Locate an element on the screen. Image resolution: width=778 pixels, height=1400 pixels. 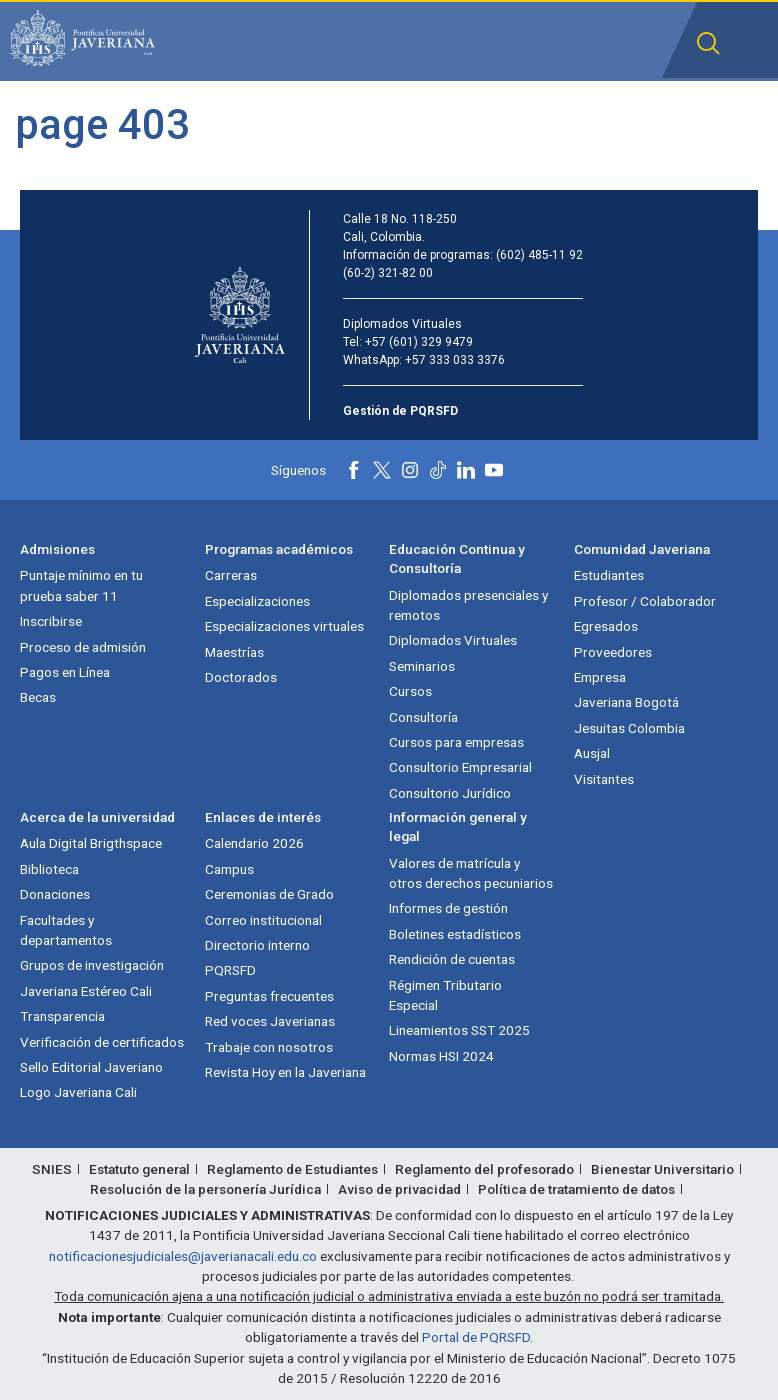
Logo Javeriana Cali is located at coordinates (78, 1092).